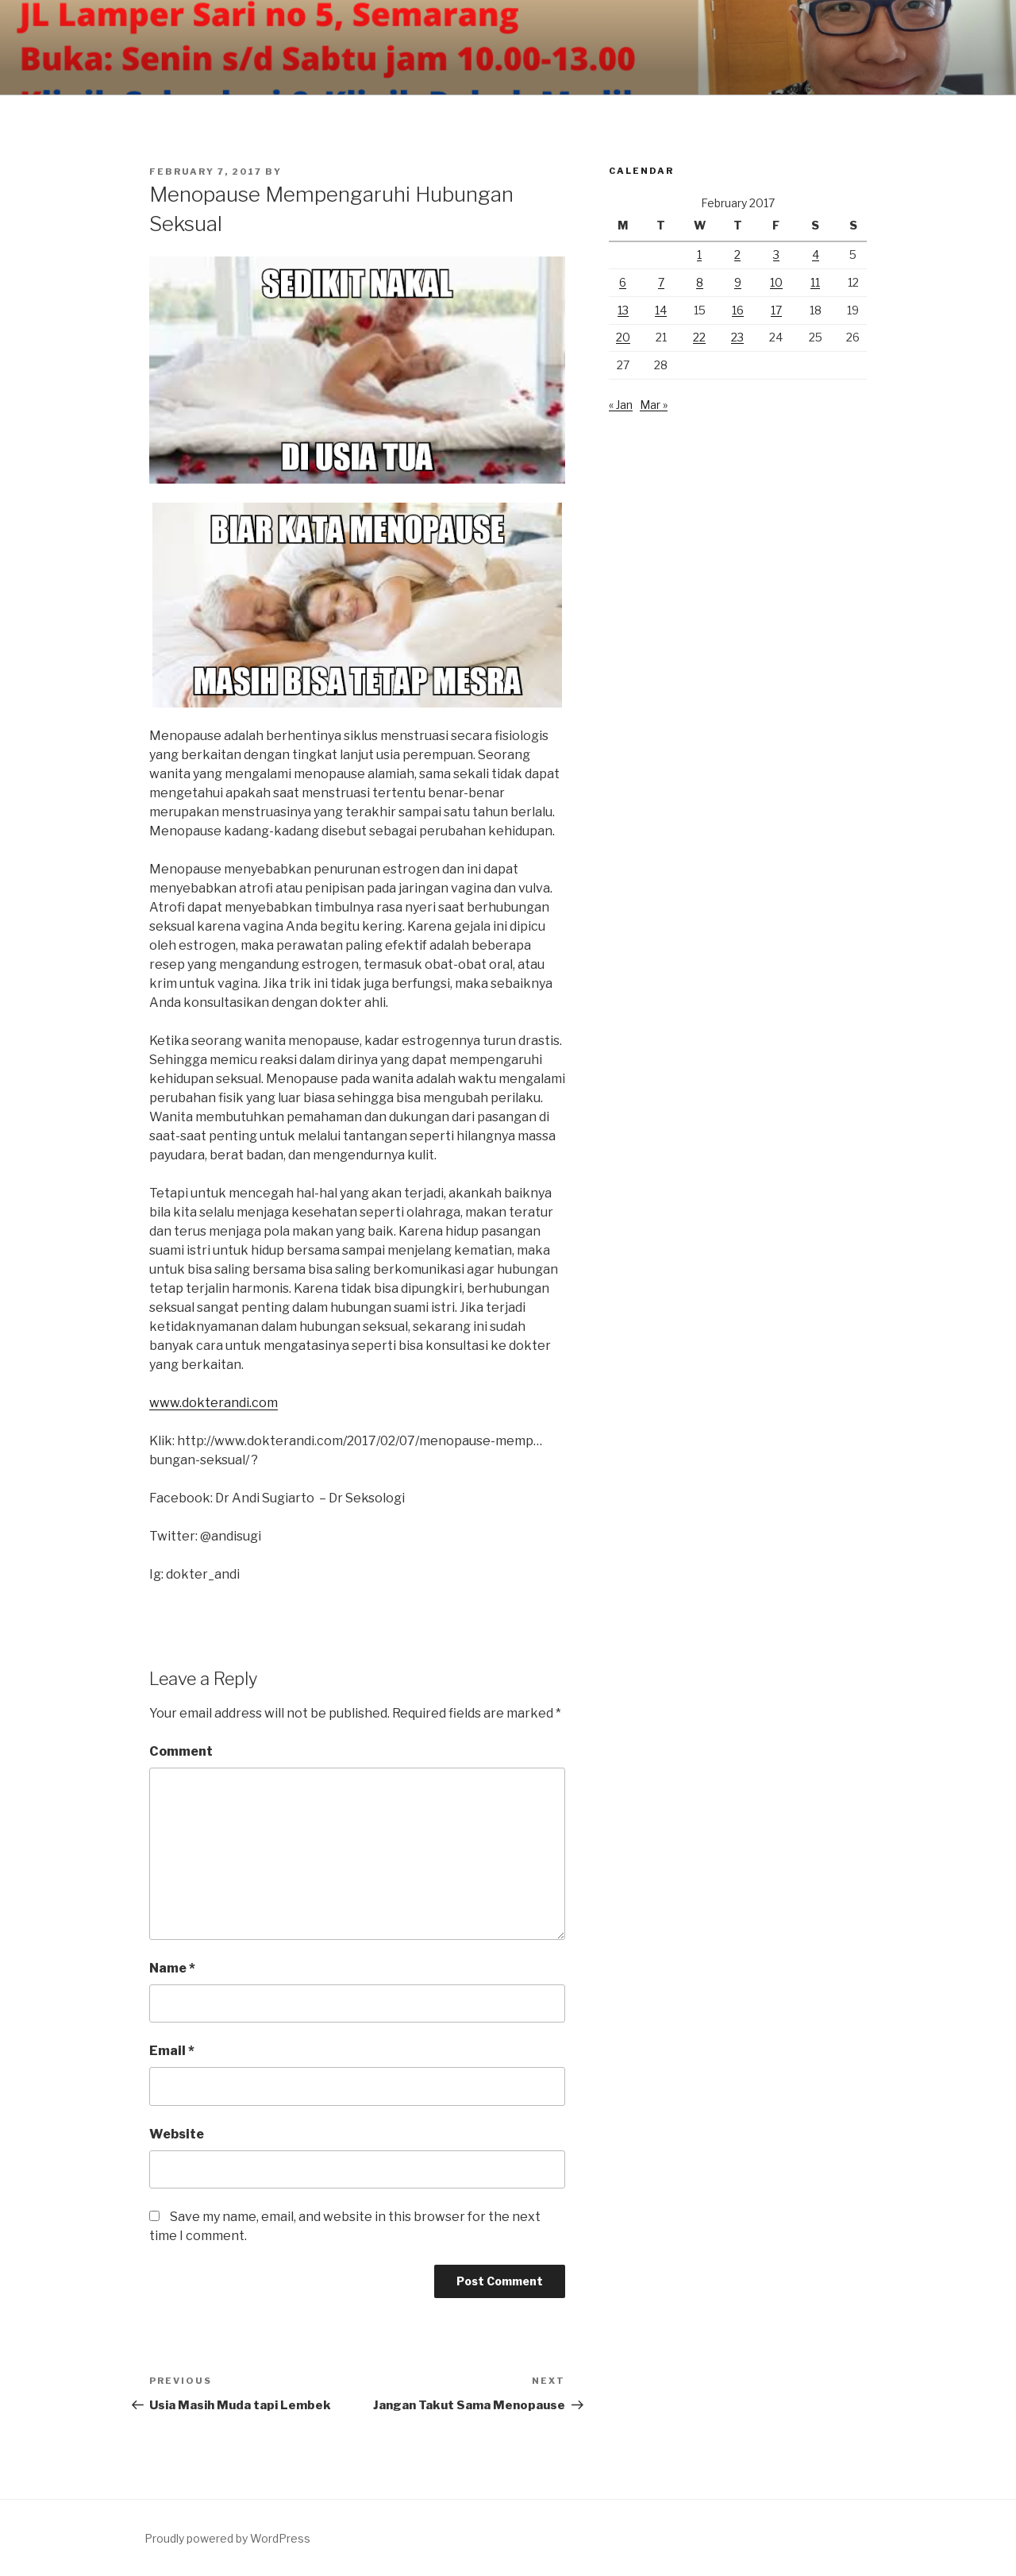 The image size is (1016, 2576). I want to click on Name, so click(172, 1968).